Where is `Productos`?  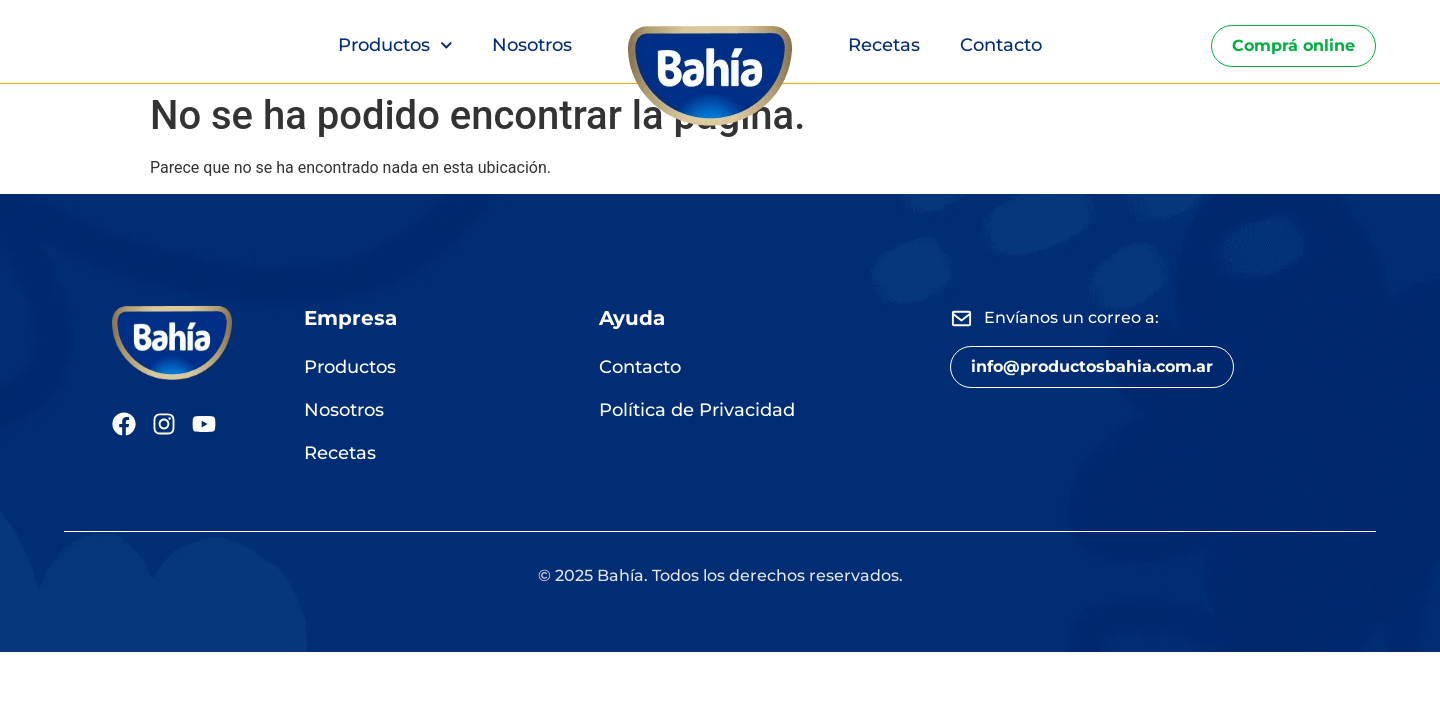
Productos is located at coordinates (395, 45).